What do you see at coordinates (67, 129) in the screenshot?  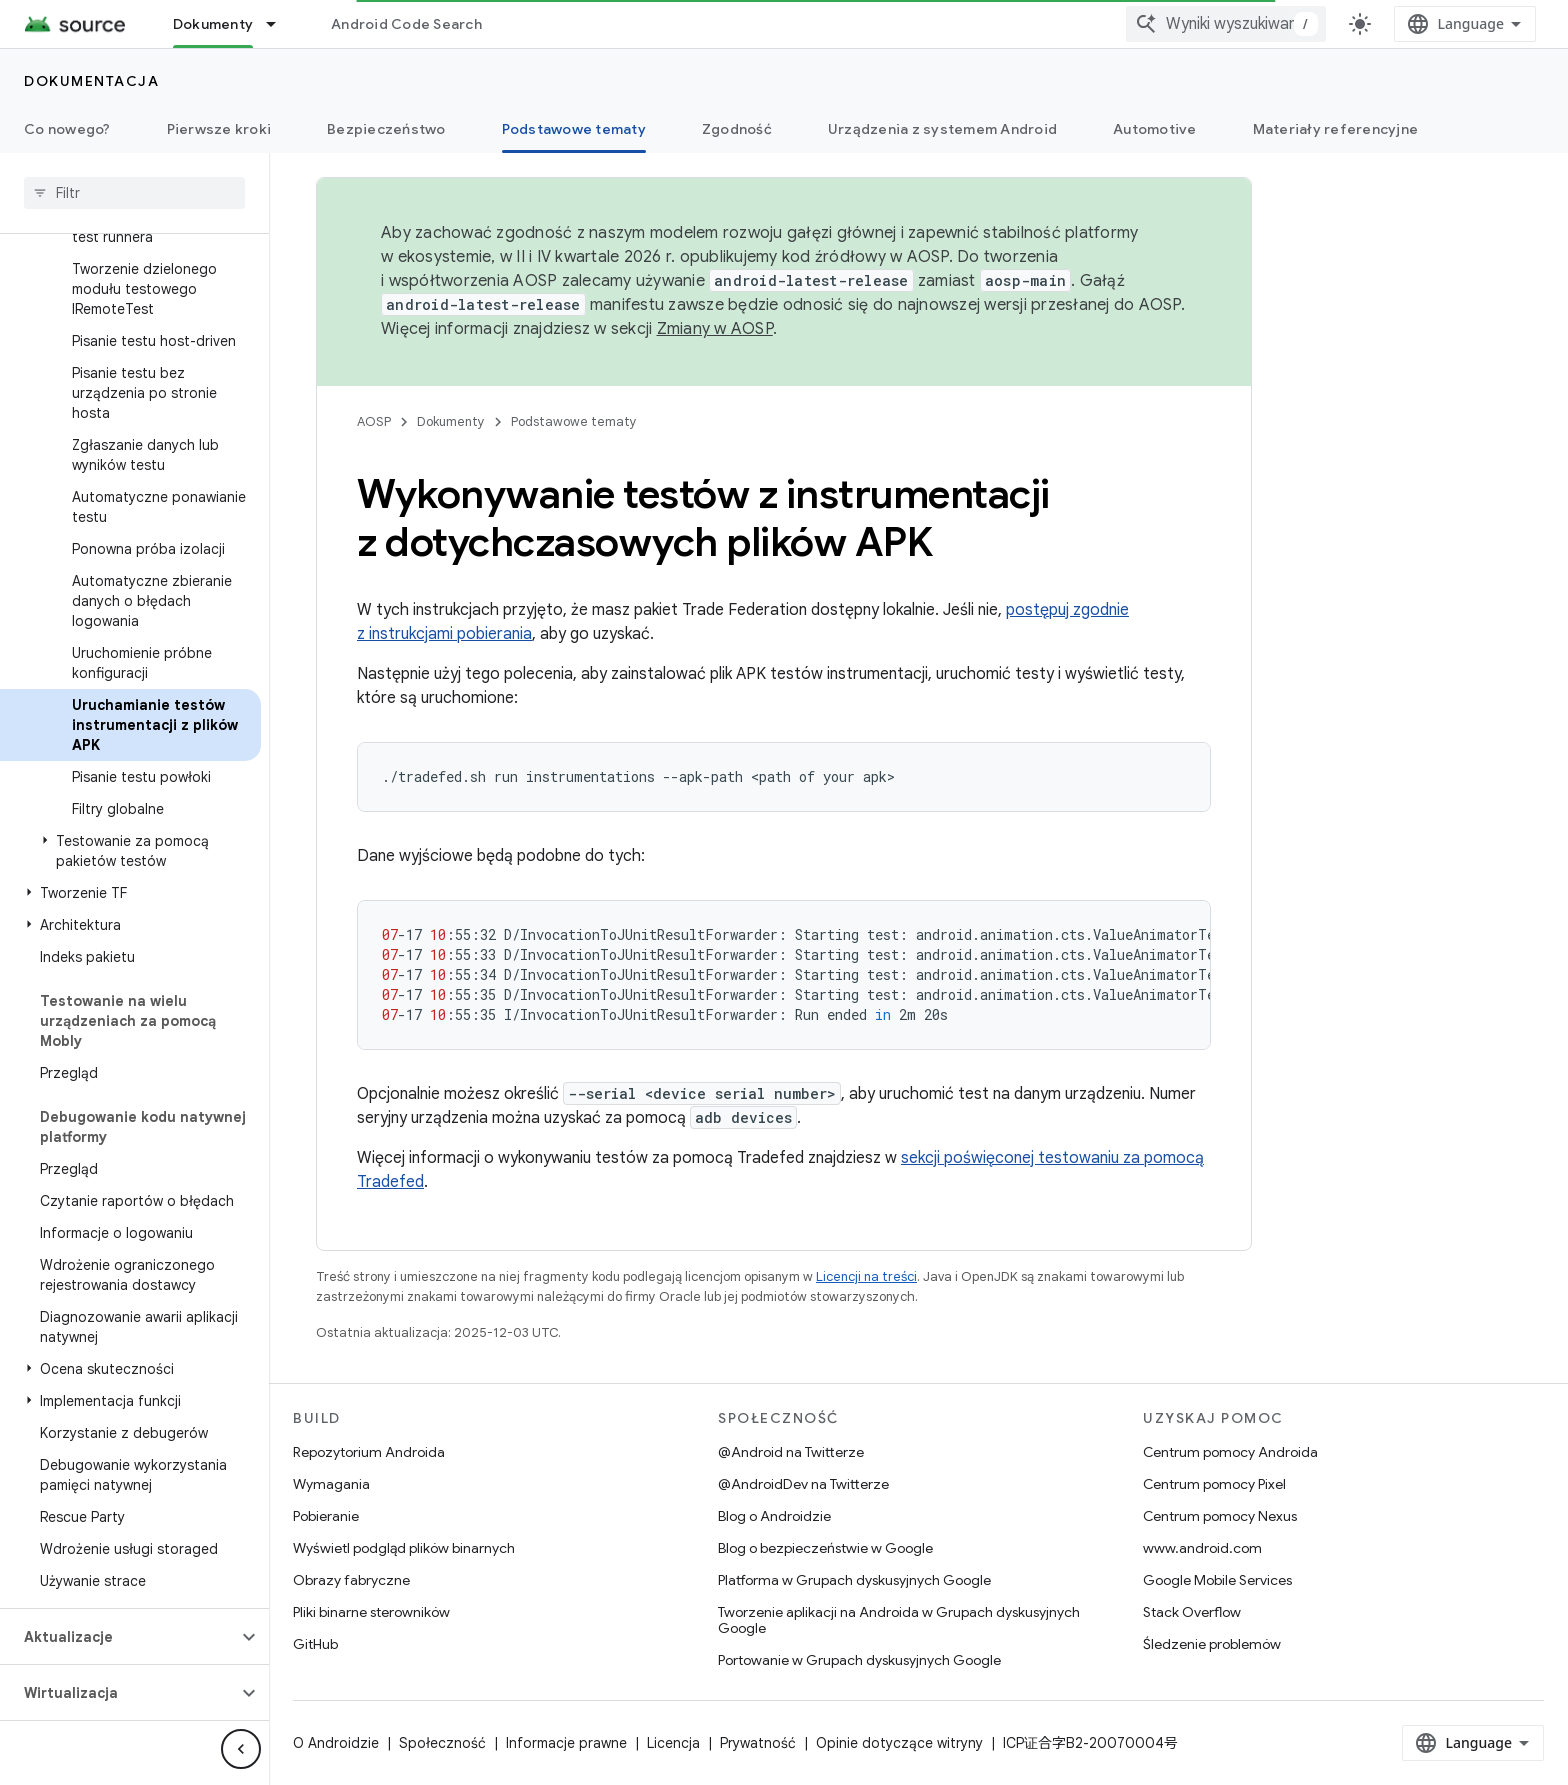 I see `Co nowego?` at bounding box center [67, 129].